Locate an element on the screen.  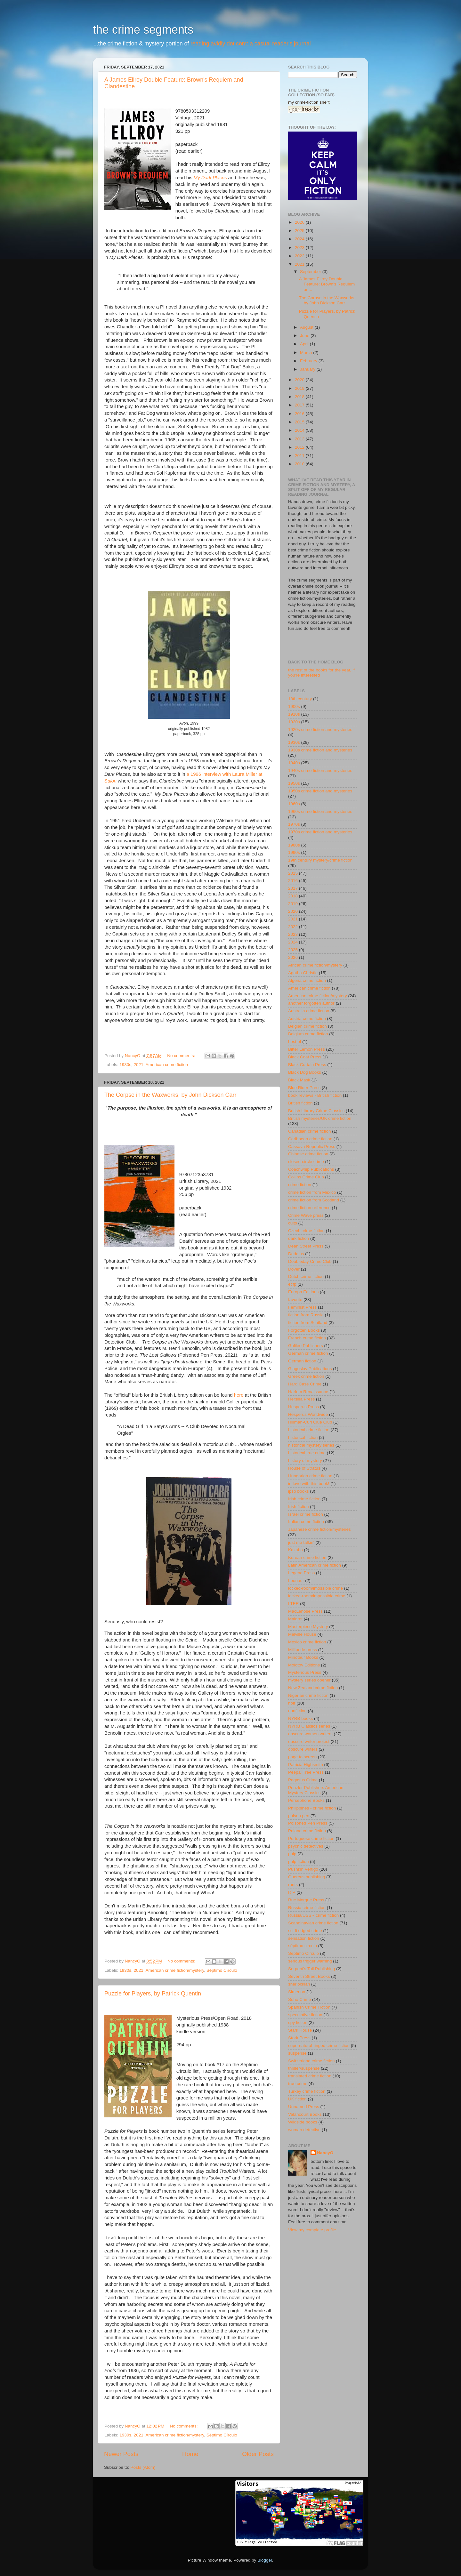
spy fiction is located at coordinates (297, 2022).